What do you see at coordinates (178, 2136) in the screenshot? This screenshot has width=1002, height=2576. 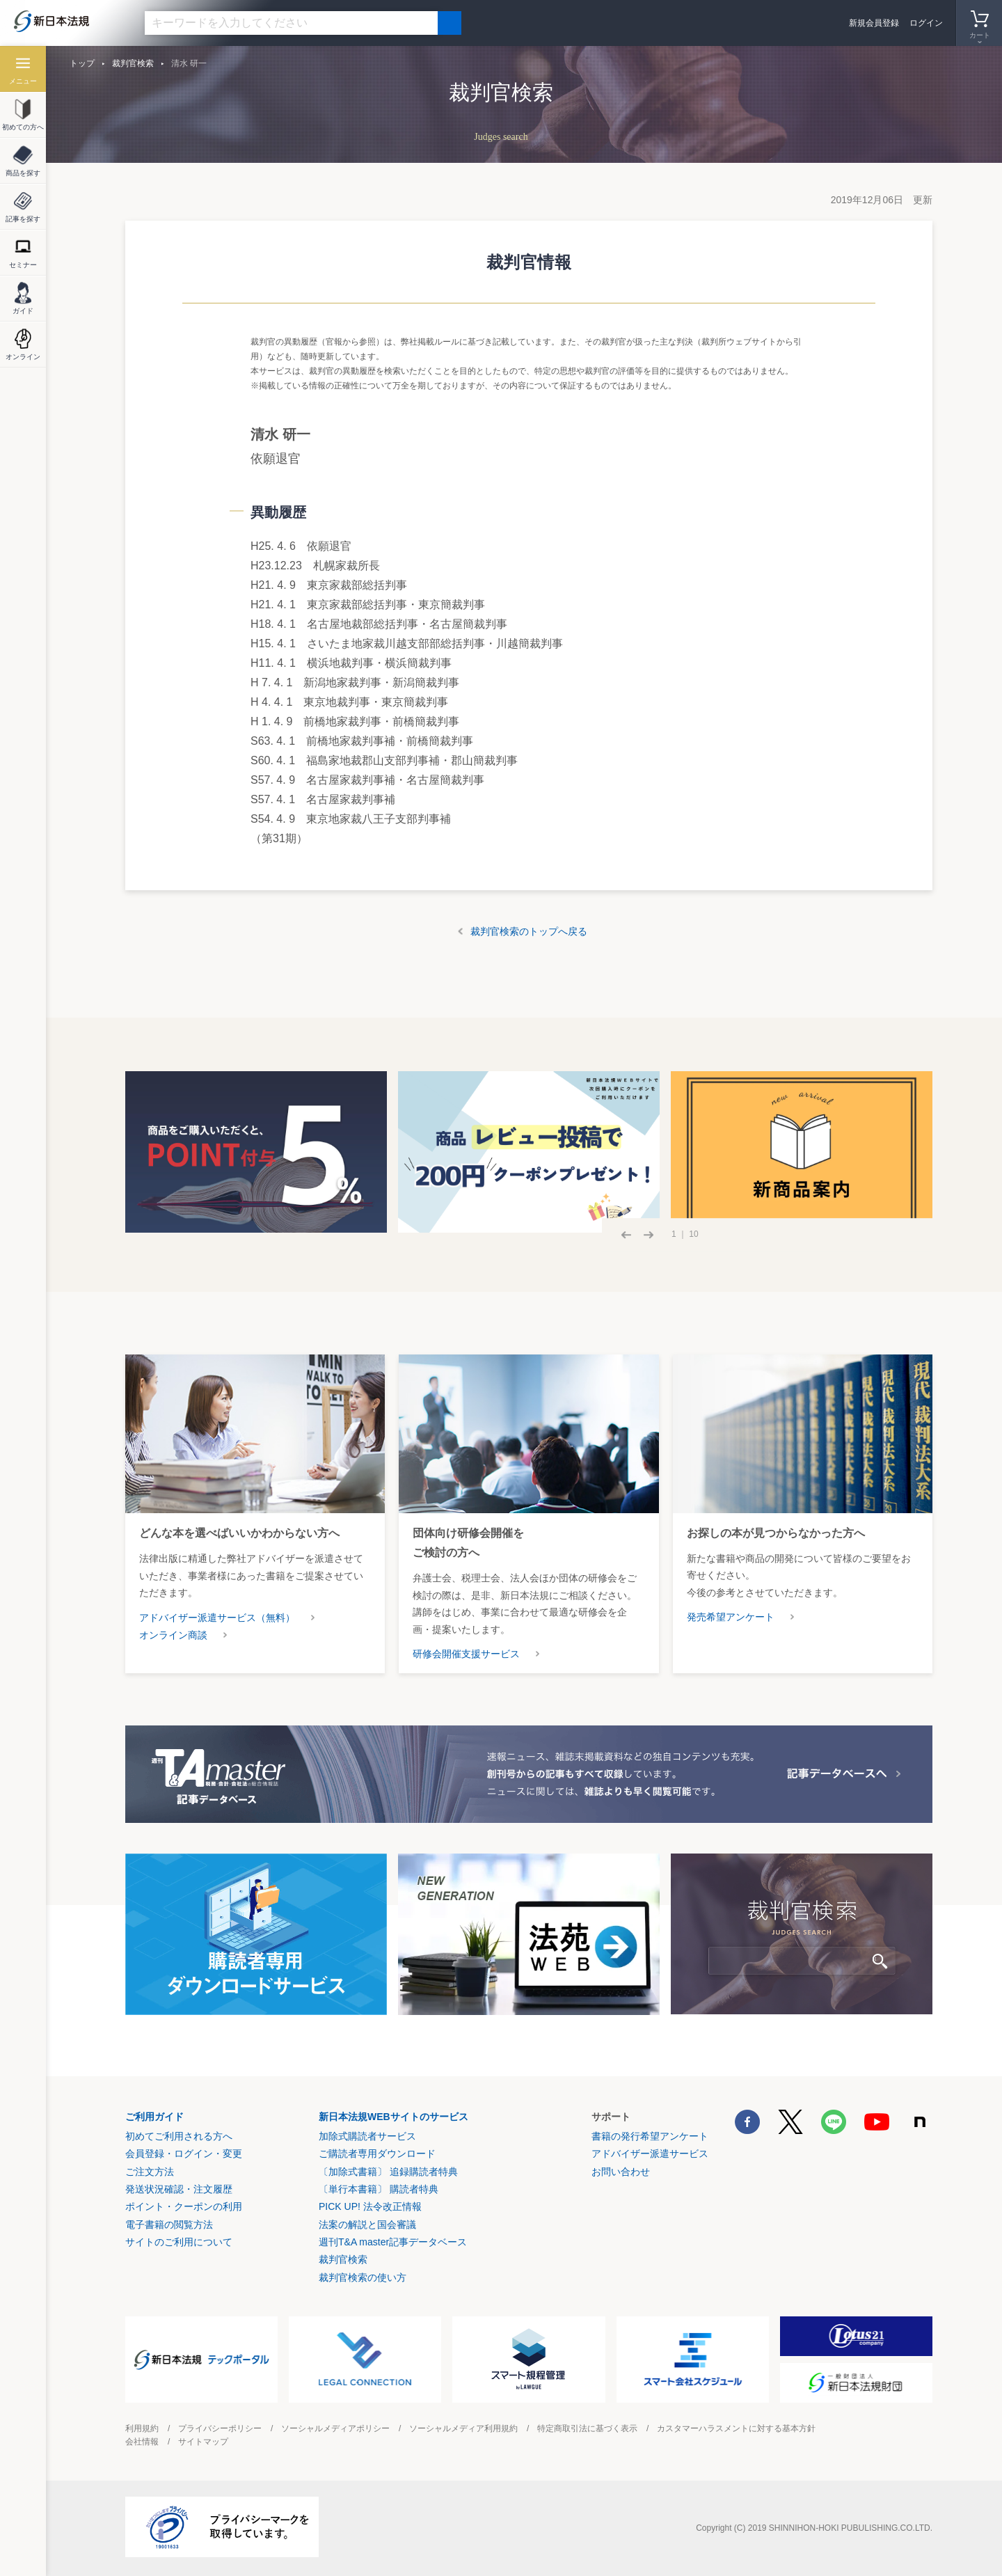 I see `初めてご利用される方へ` at bounding box center [178, 2136].